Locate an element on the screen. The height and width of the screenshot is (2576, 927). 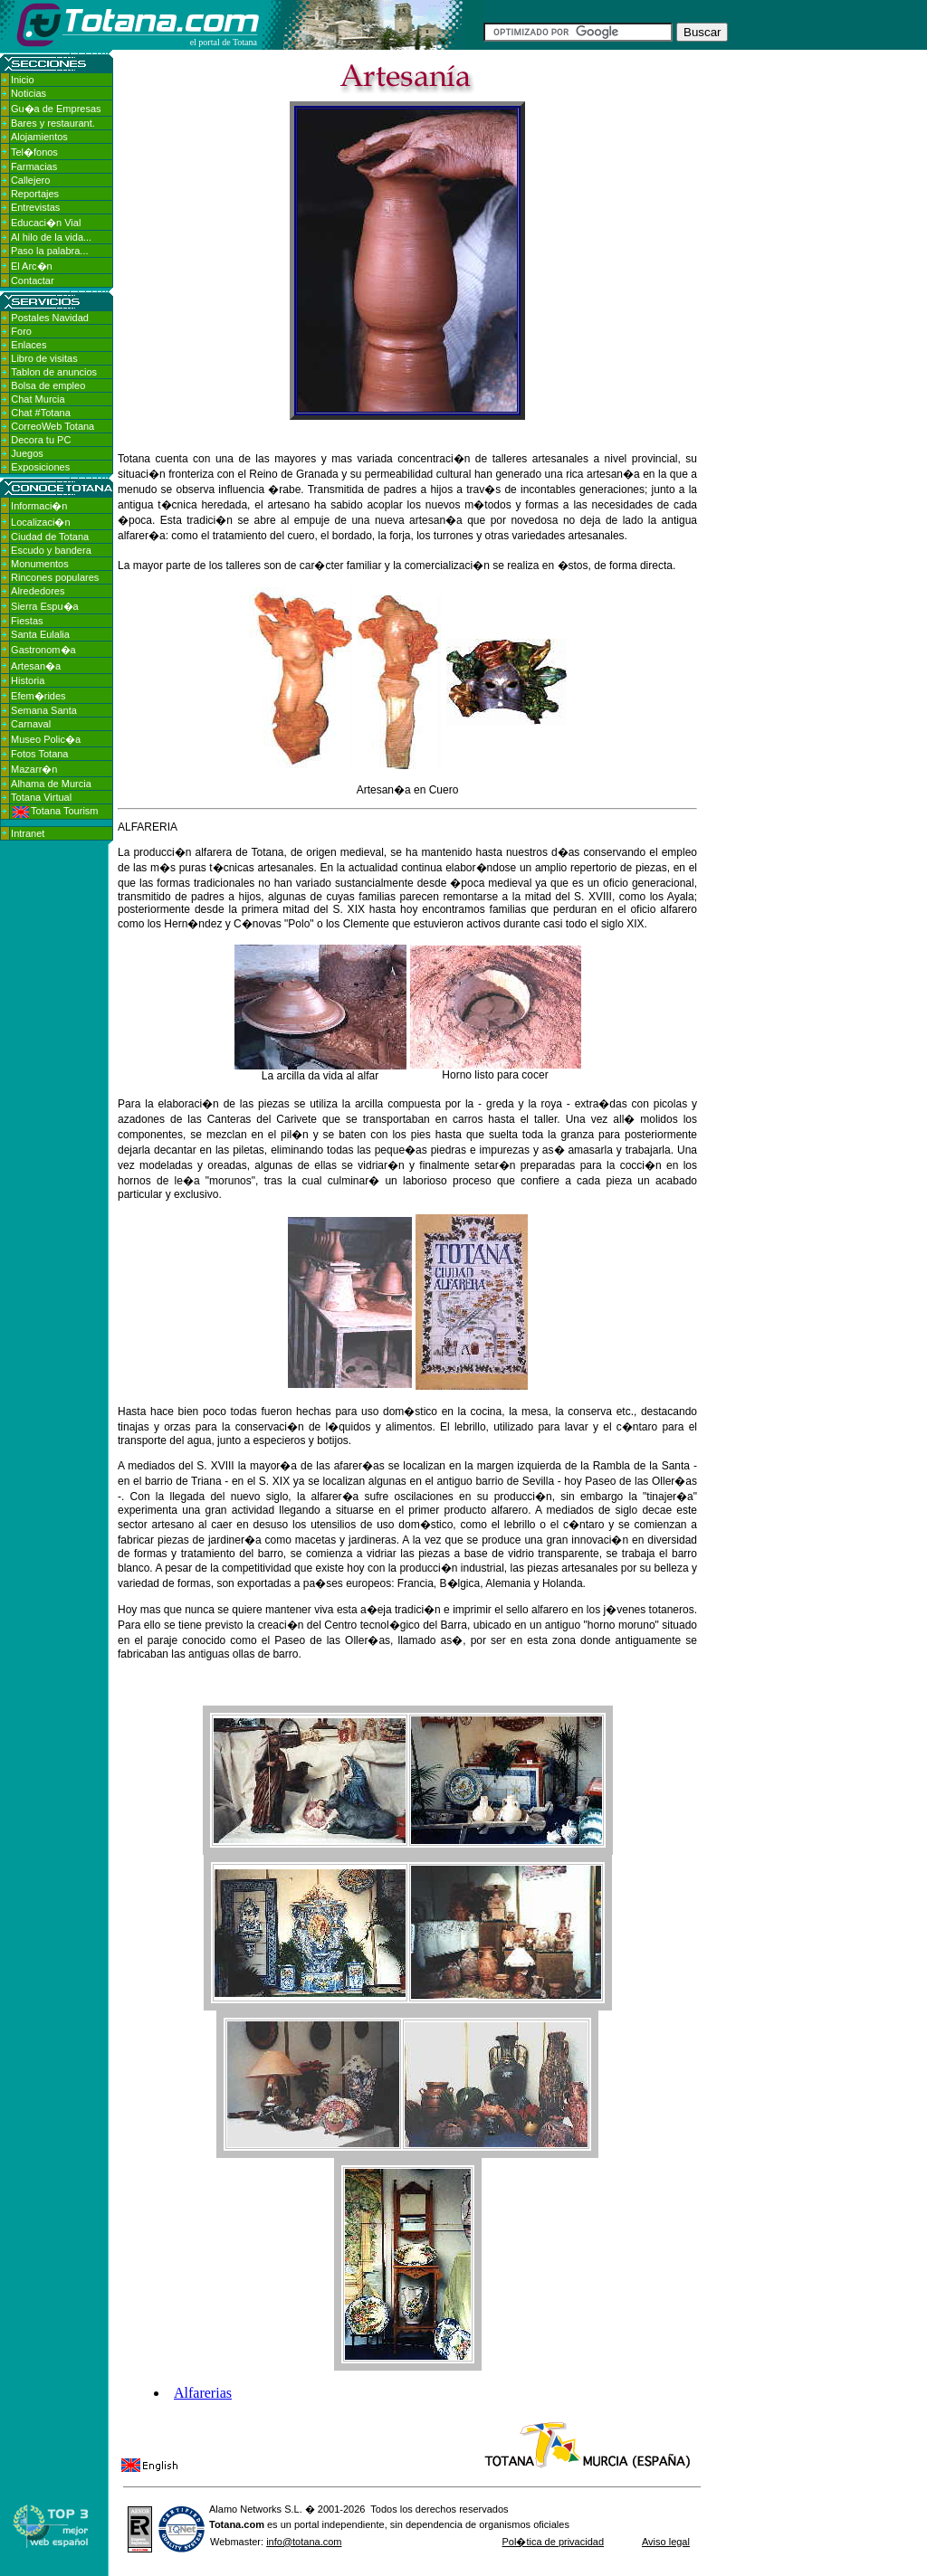
Decora tu PC is located at coordinates (41, 439).